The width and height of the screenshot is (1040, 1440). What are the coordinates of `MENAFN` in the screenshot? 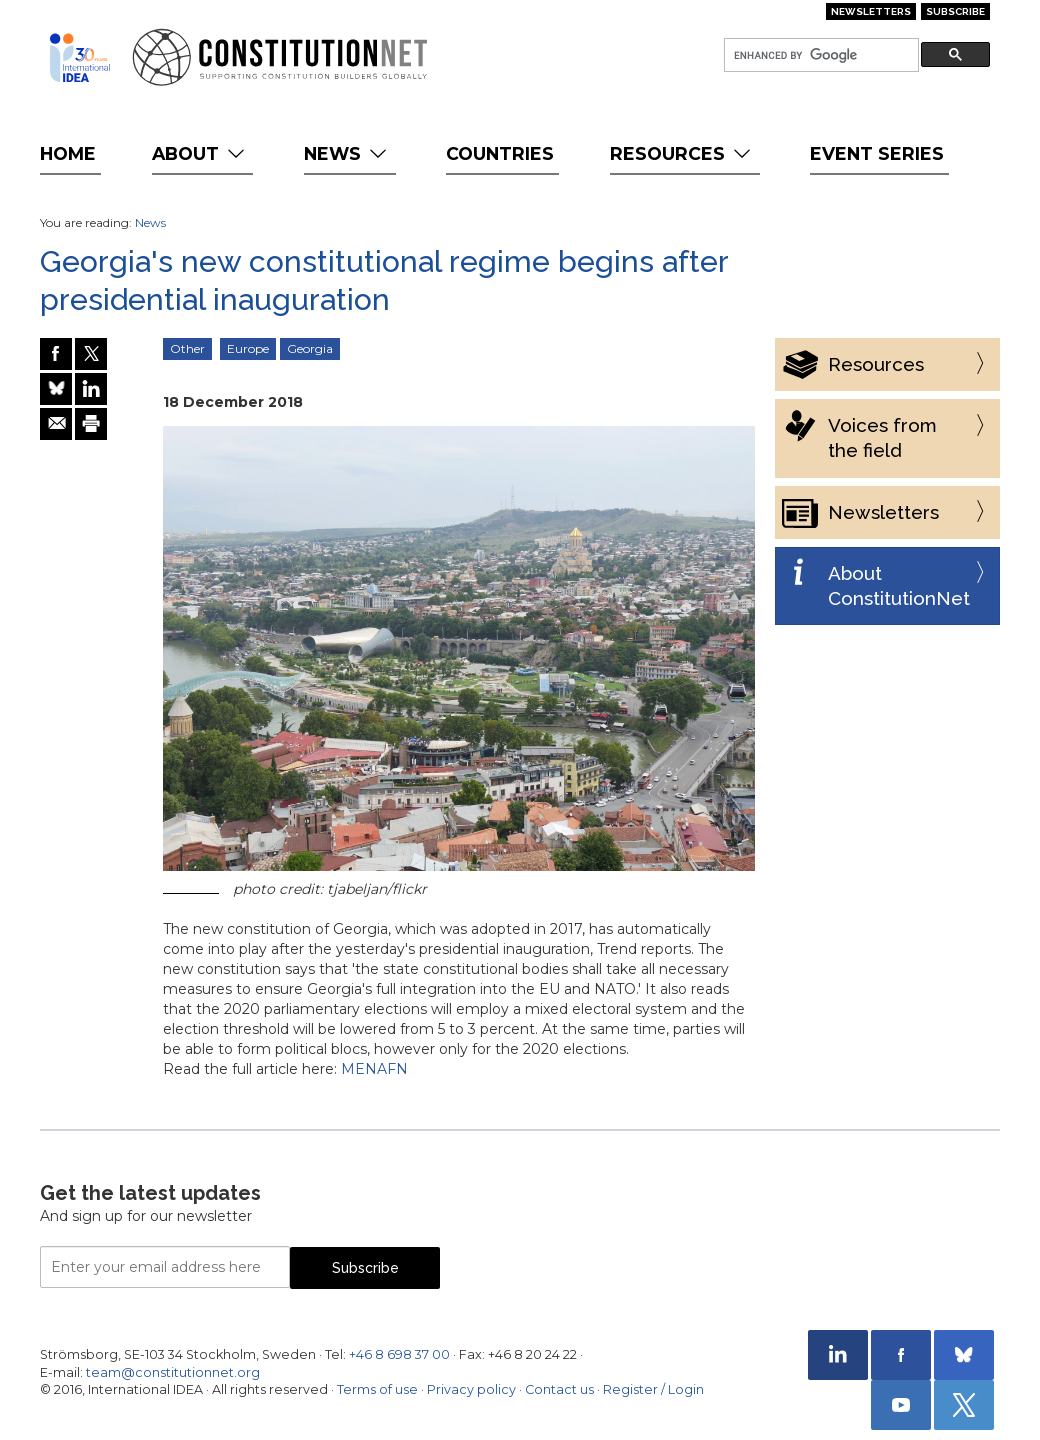 It's located at (374, 1069).